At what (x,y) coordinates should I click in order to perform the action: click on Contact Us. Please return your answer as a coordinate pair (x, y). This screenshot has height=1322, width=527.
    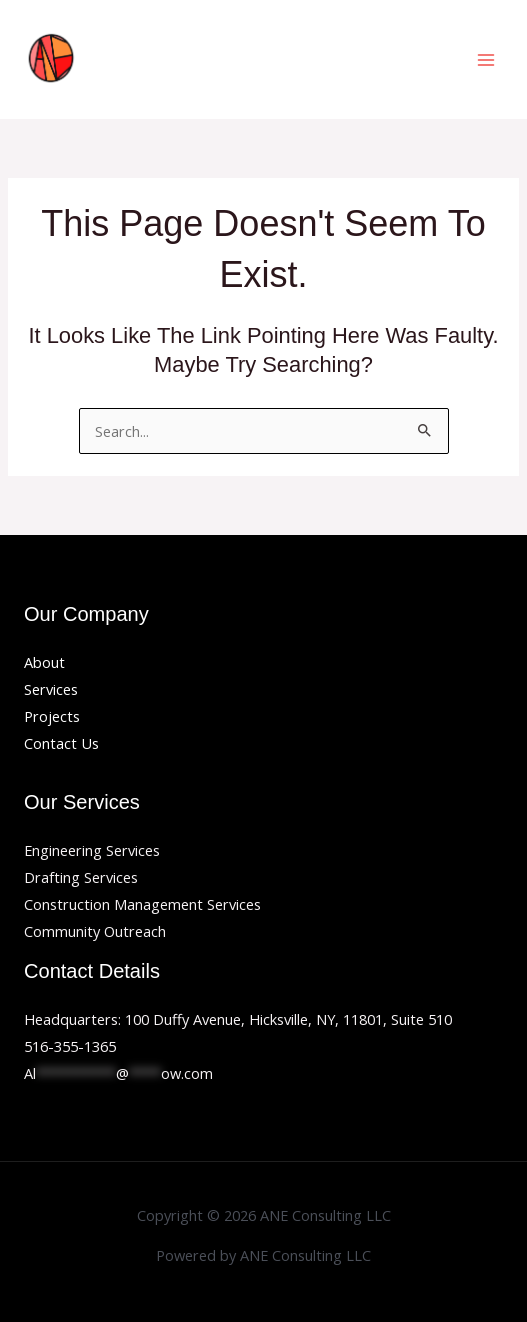
    Looking at the image, I should click on (61, 743).